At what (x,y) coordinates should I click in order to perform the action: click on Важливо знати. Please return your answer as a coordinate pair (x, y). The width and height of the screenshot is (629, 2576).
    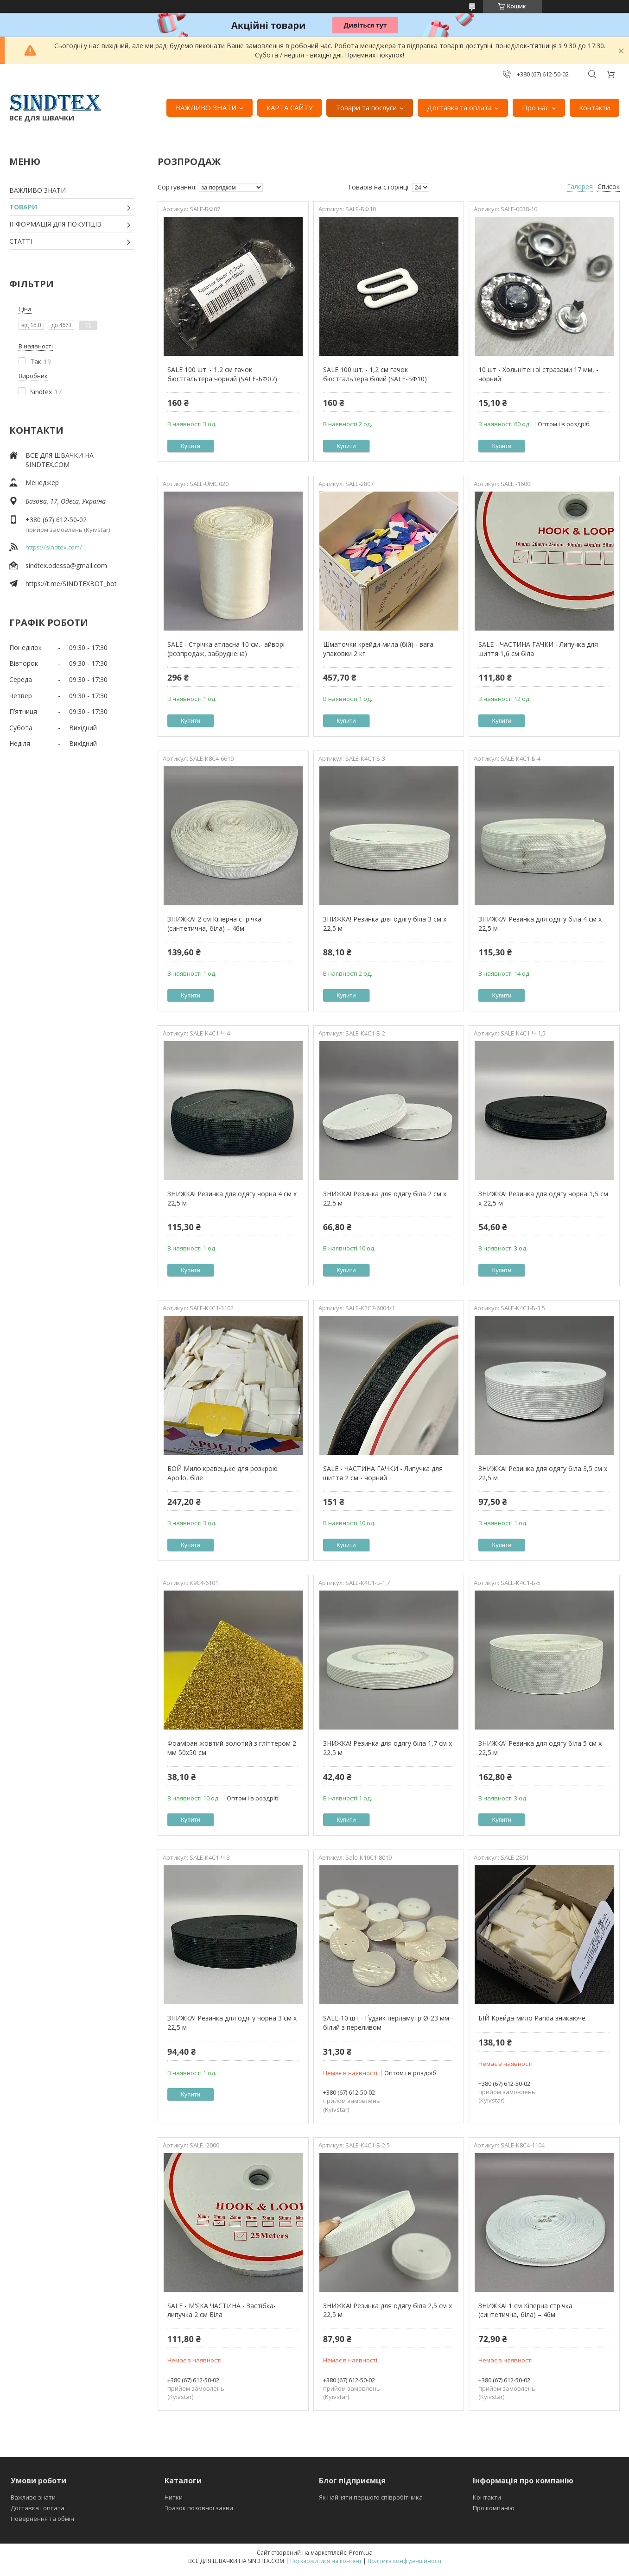
    Looking at the image, I should click on (33, 2497).